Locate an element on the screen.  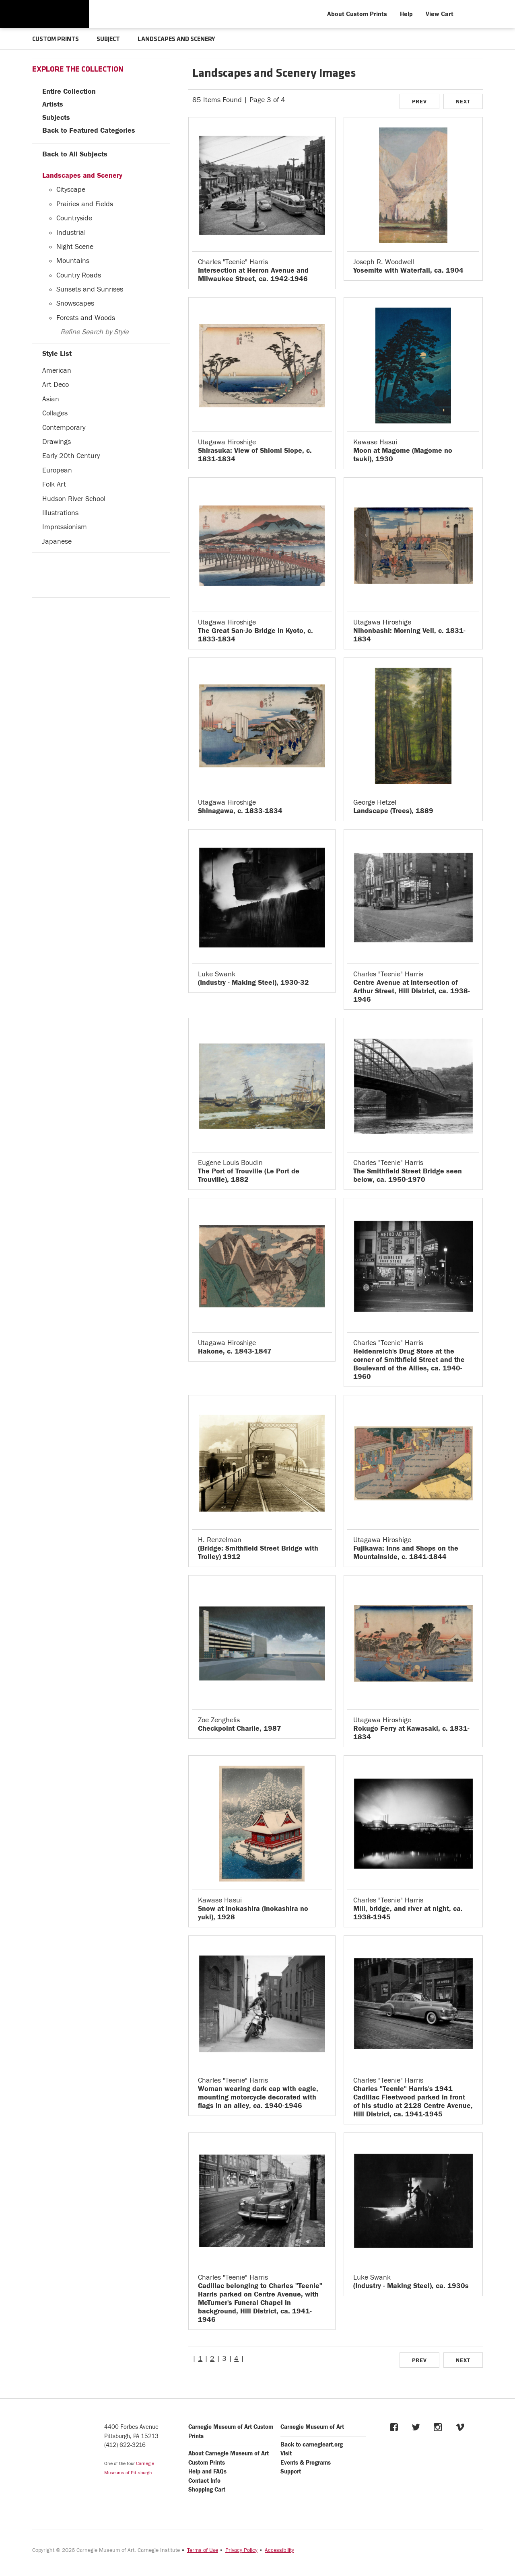
Countryside is located at coordinates (74, 218).